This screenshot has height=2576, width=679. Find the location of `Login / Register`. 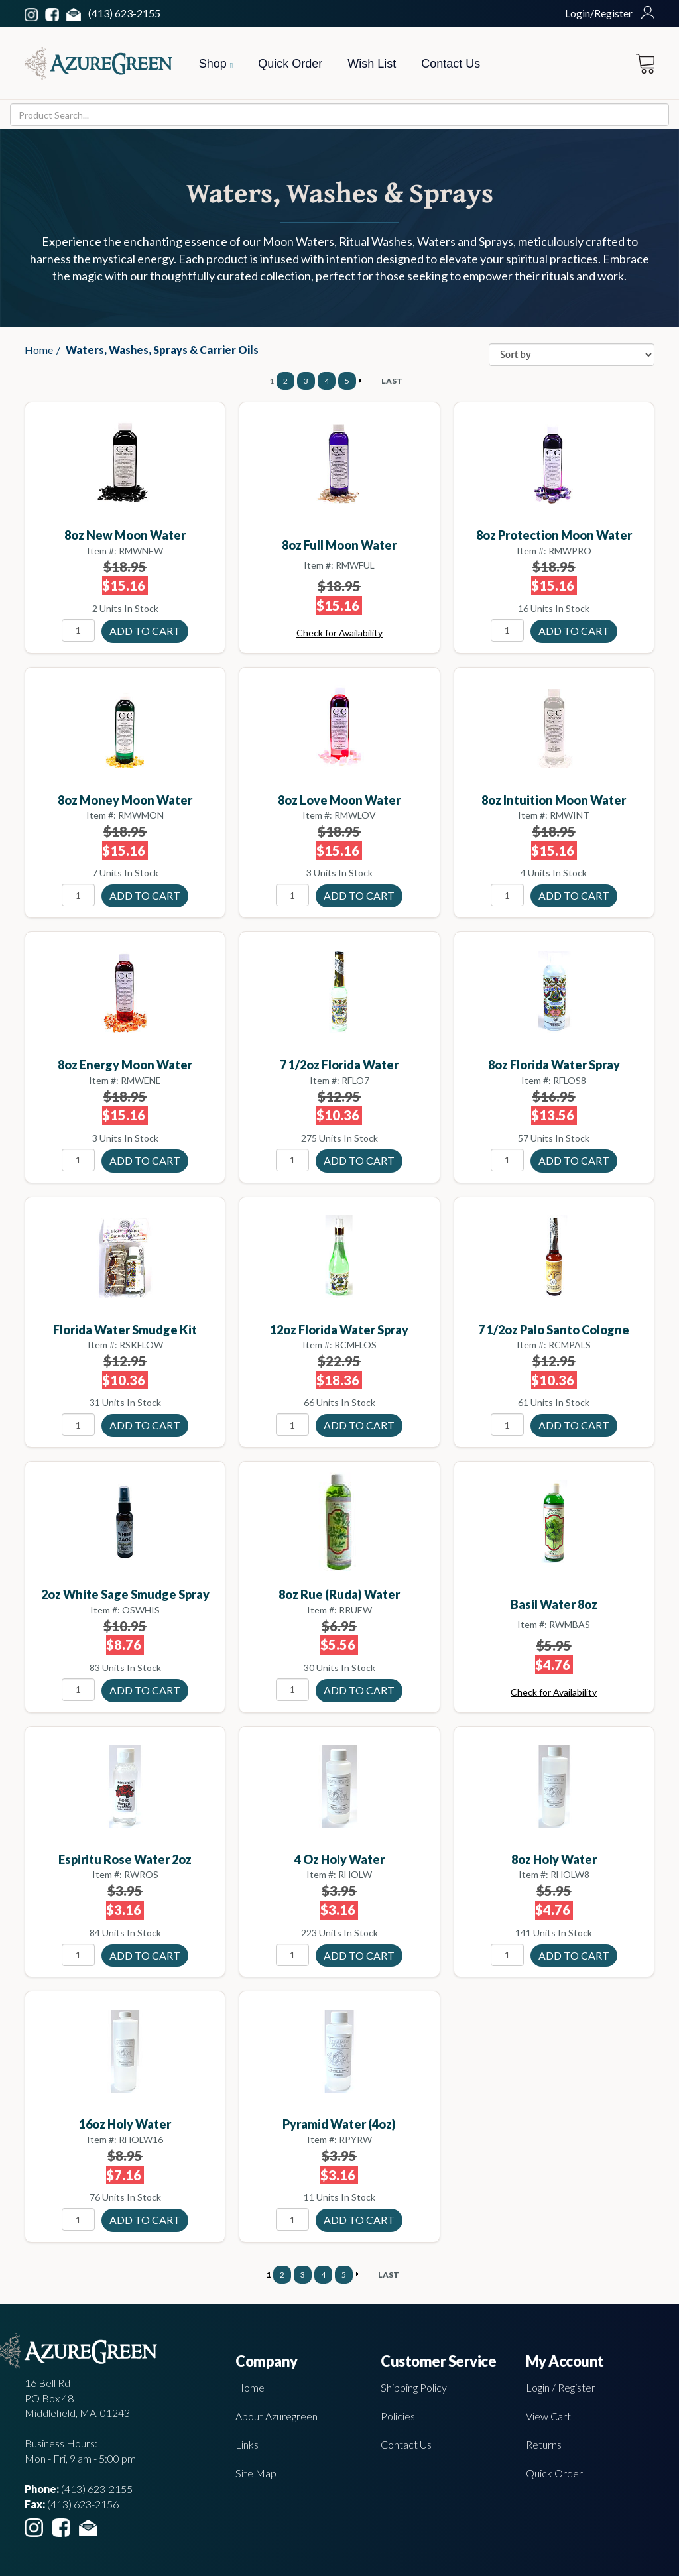

Login / Register is located at coordinates (560, 2387).